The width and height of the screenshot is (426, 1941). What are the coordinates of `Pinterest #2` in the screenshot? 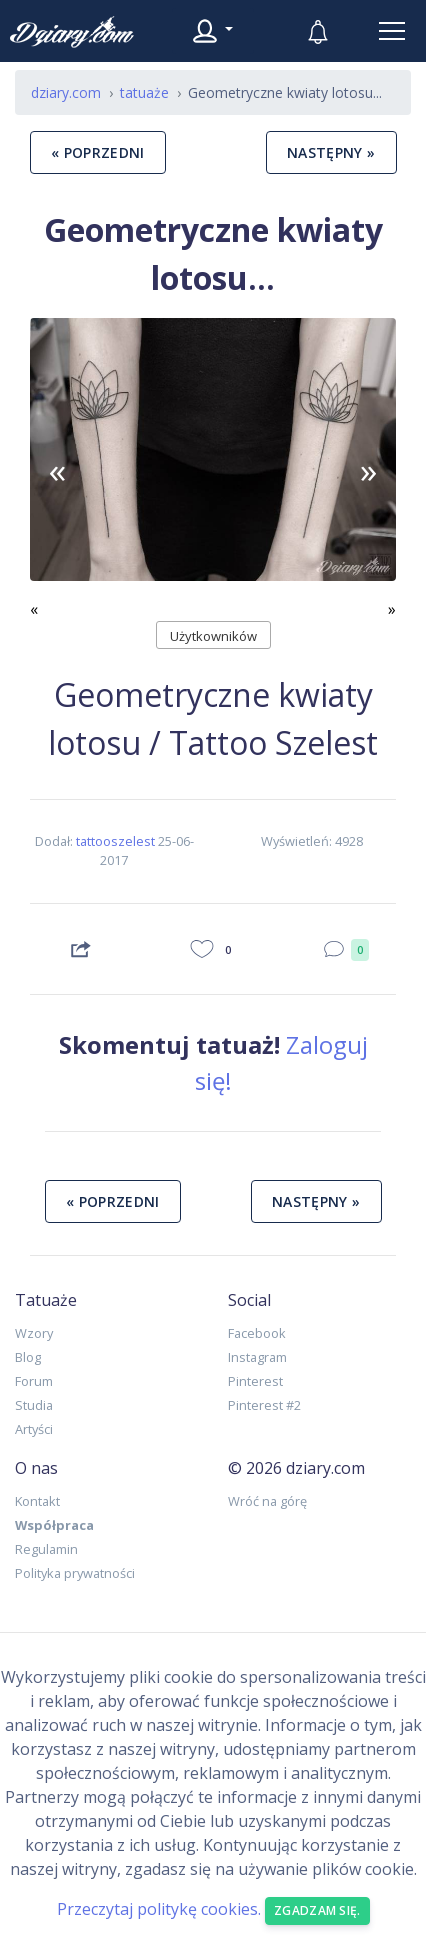 It's located at (264, 1405).